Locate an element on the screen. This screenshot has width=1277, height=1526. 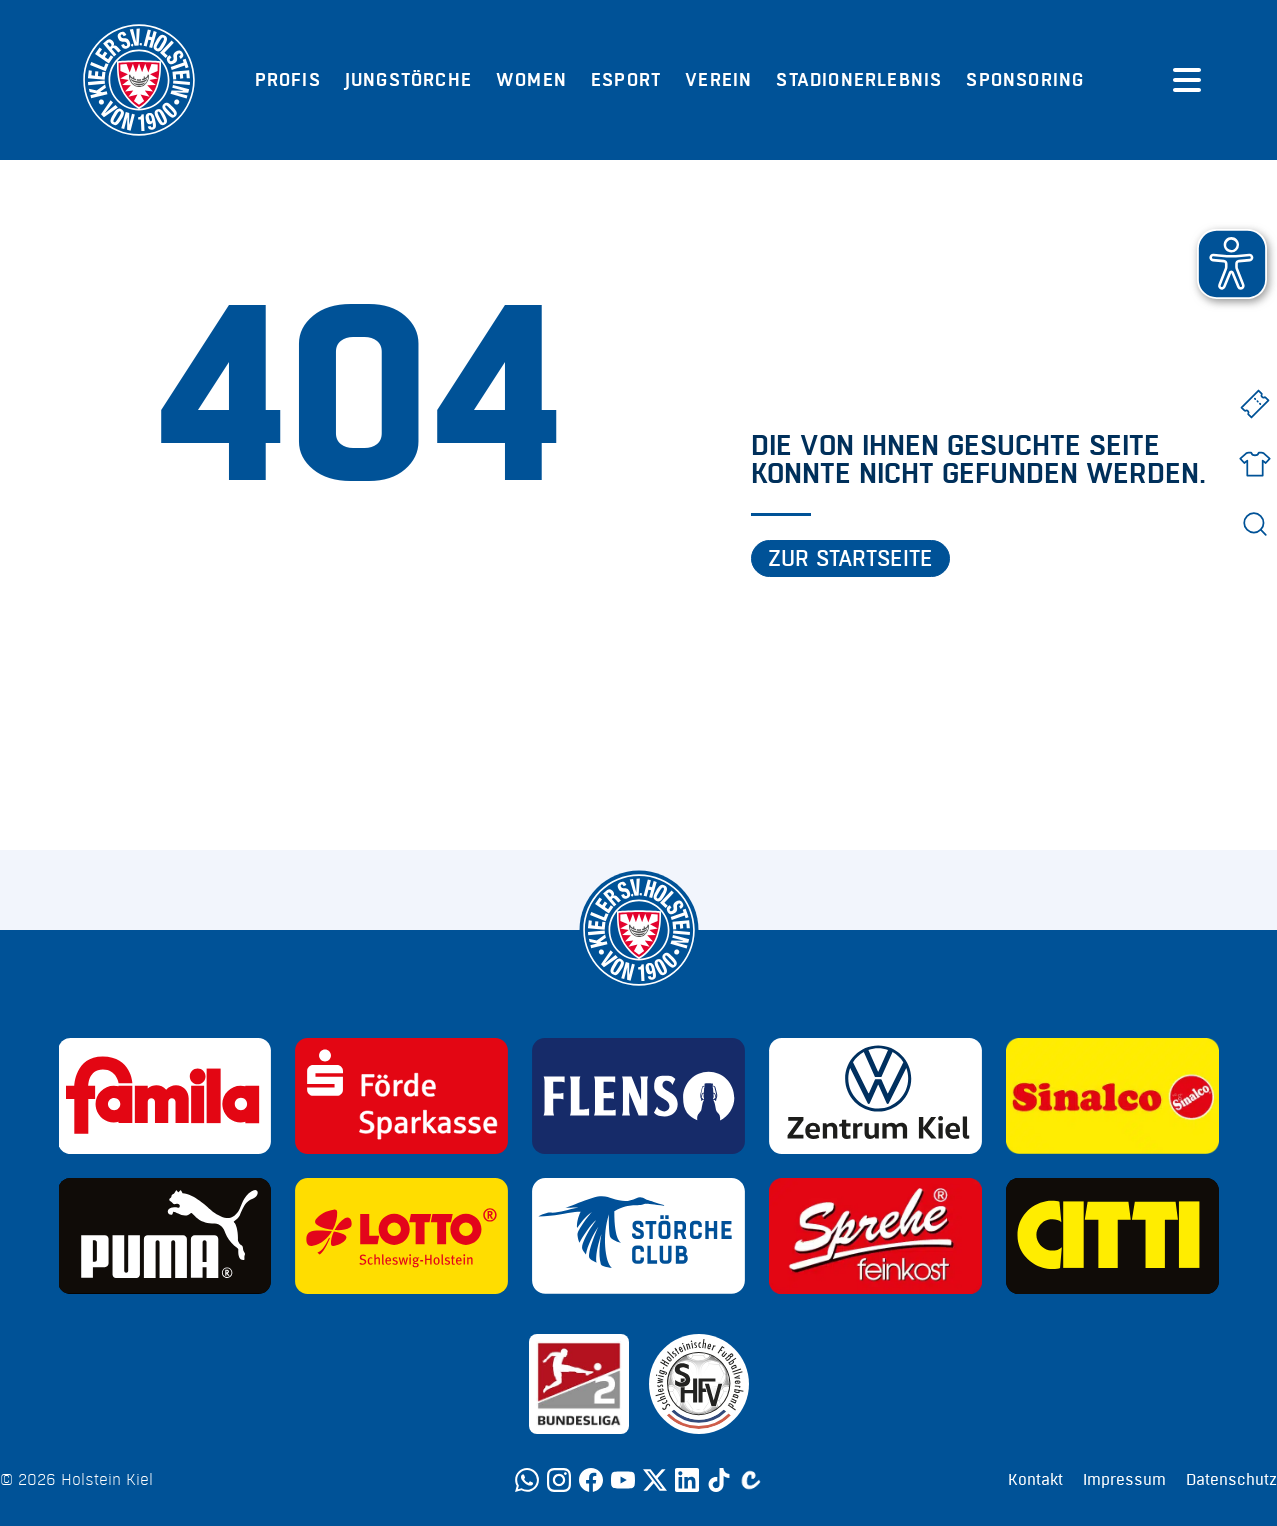
[Sponsor: Puma] is located at coordinates (165, 1236).